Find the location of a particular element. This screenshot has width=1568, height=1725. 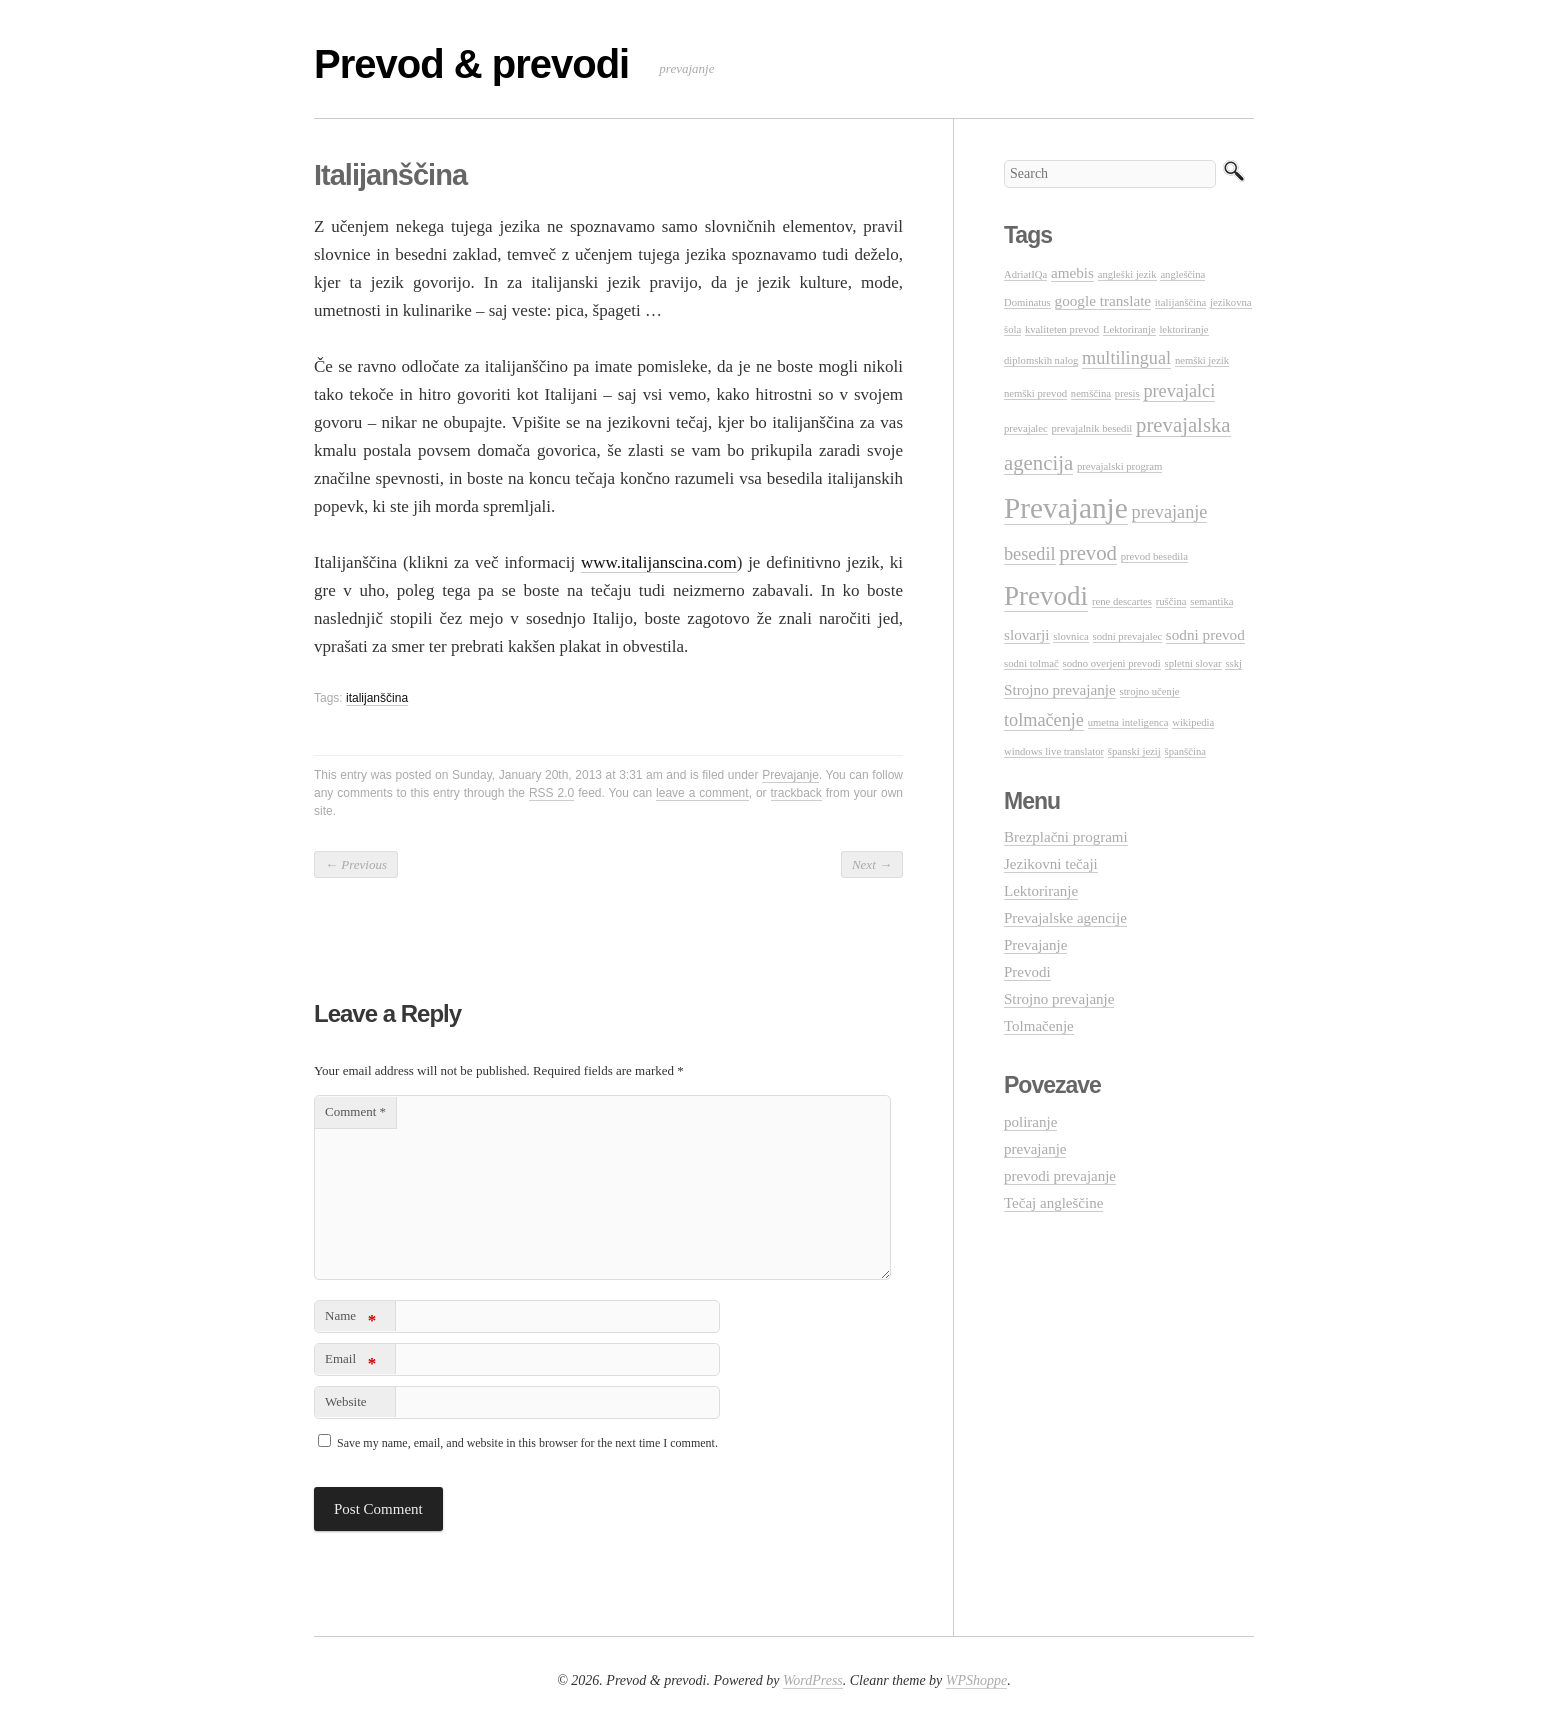

Email is located at coordinates (350, 1362).